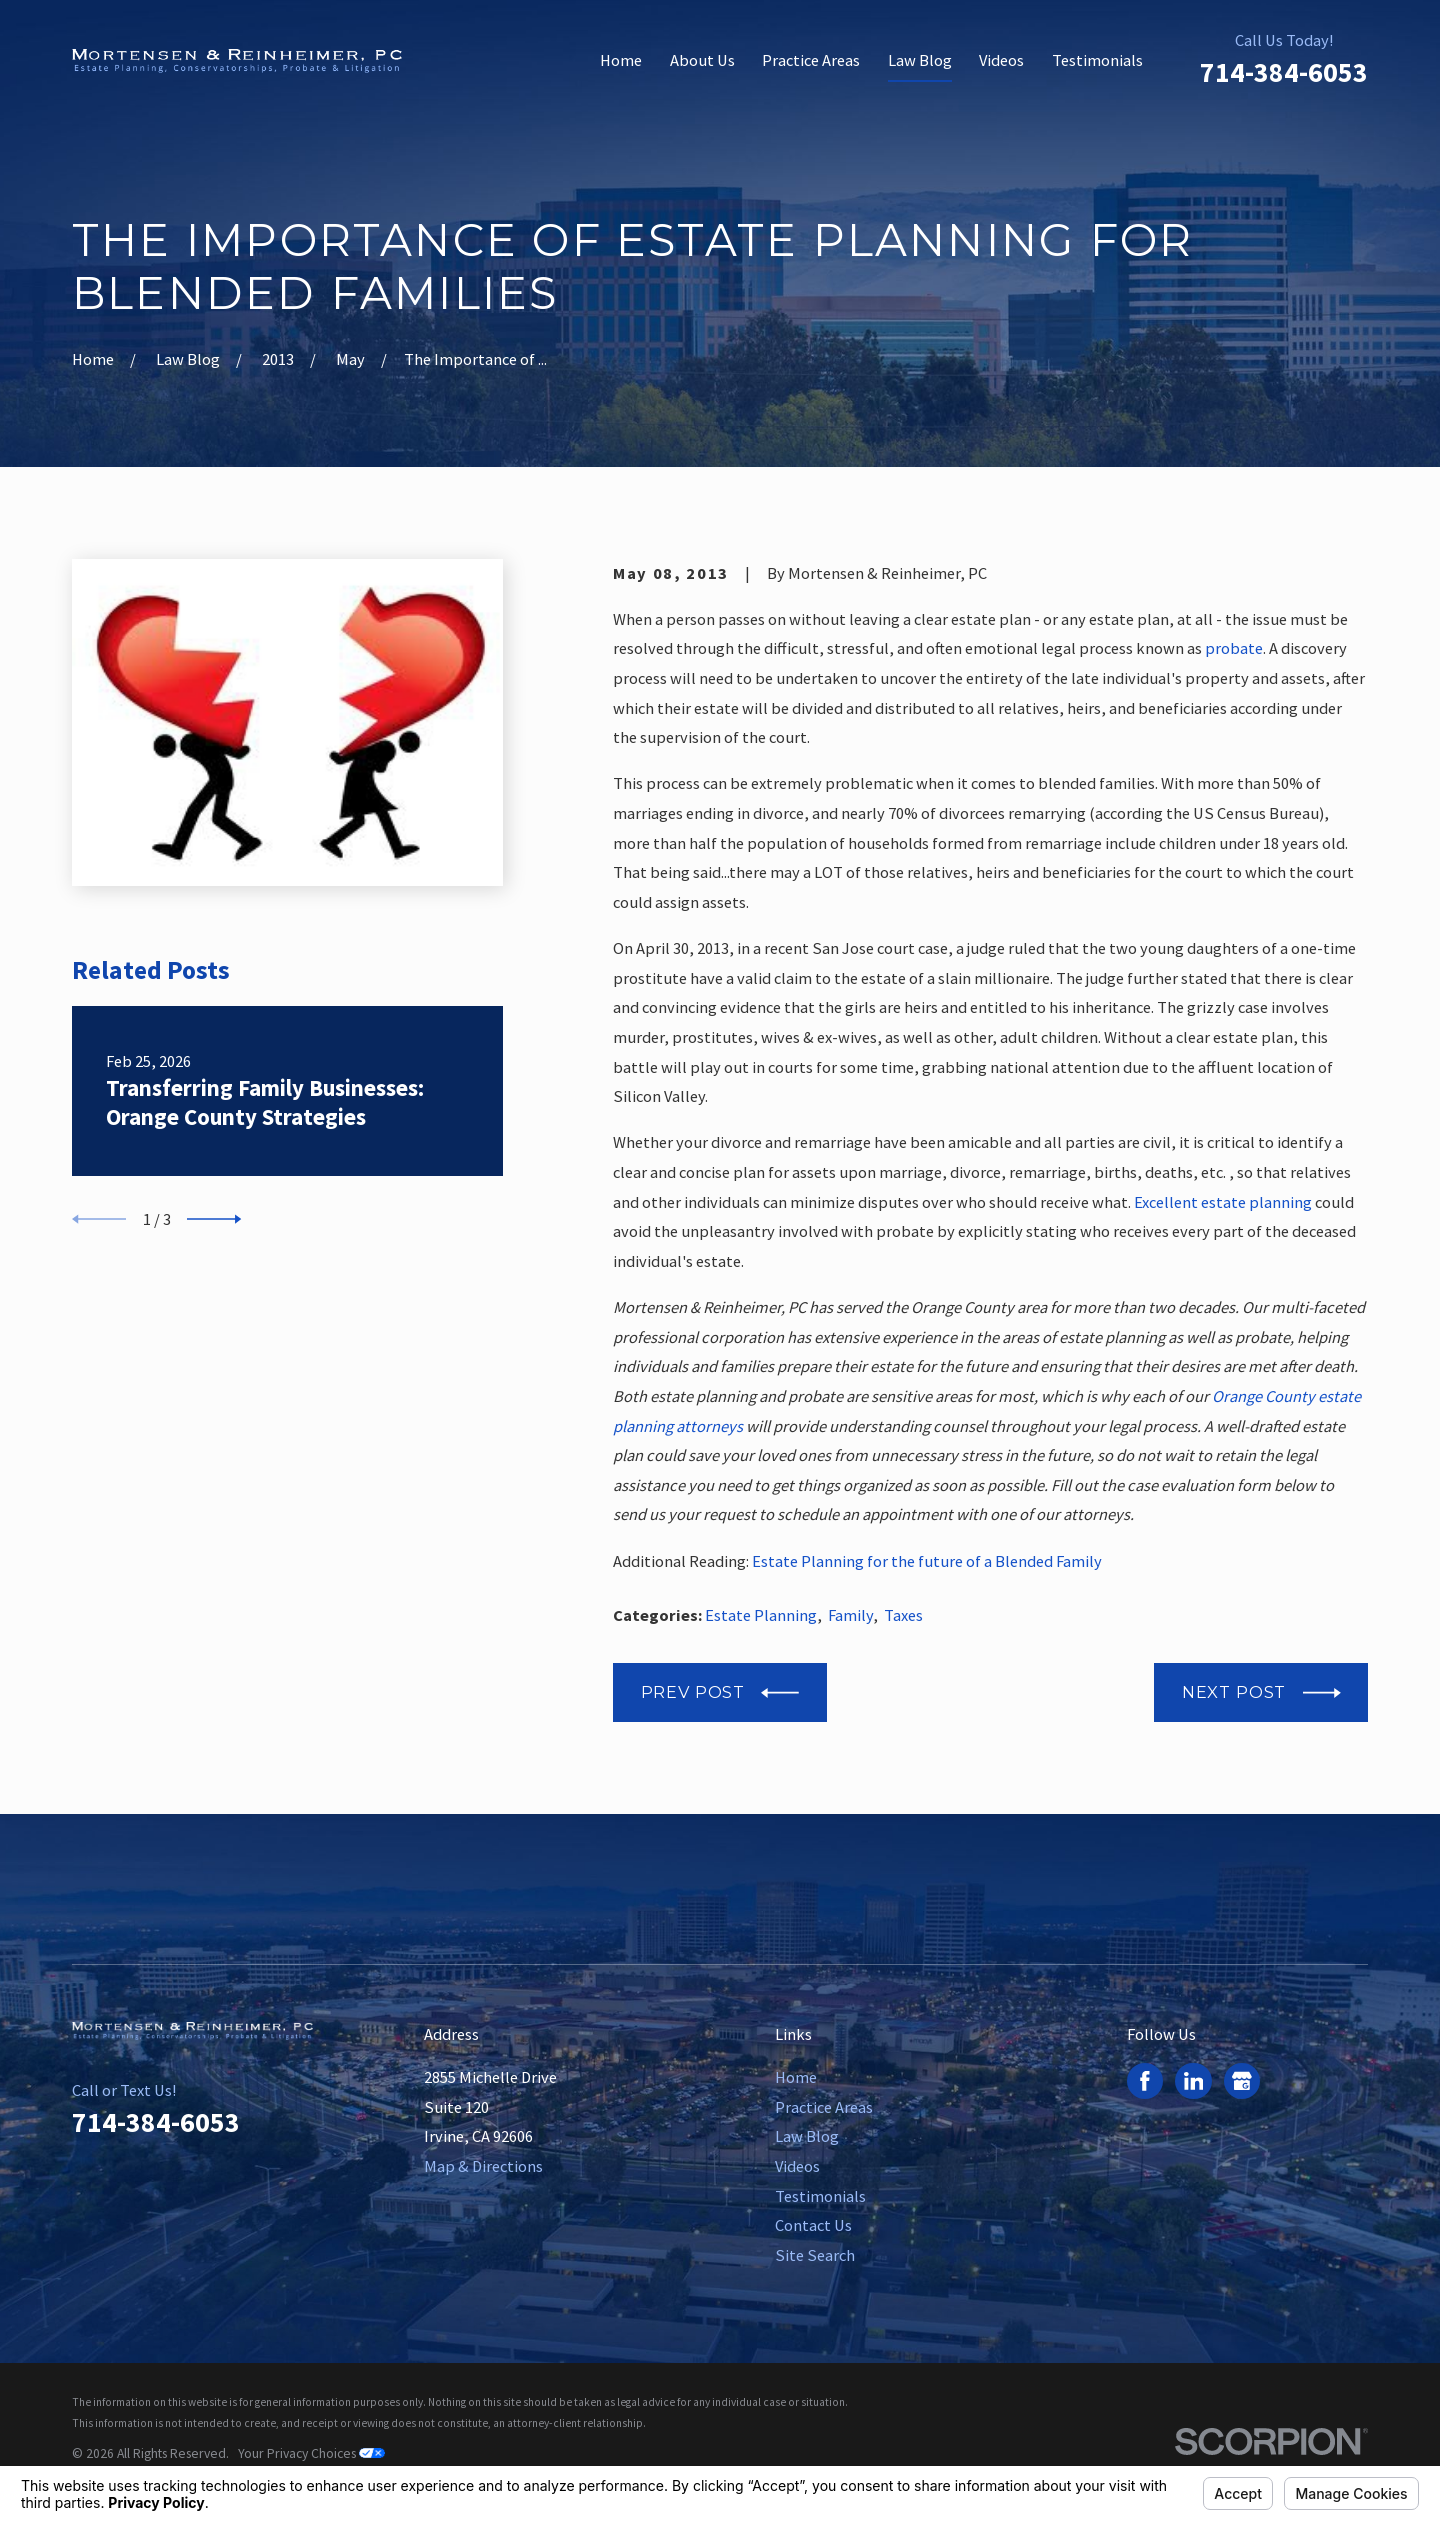 The width and height of the screenshot is (1440, 2521). What do you see at coordinates (761, 1615) in the screenshot?
I see `Estate Planning` at bounding box center [761, 1615].